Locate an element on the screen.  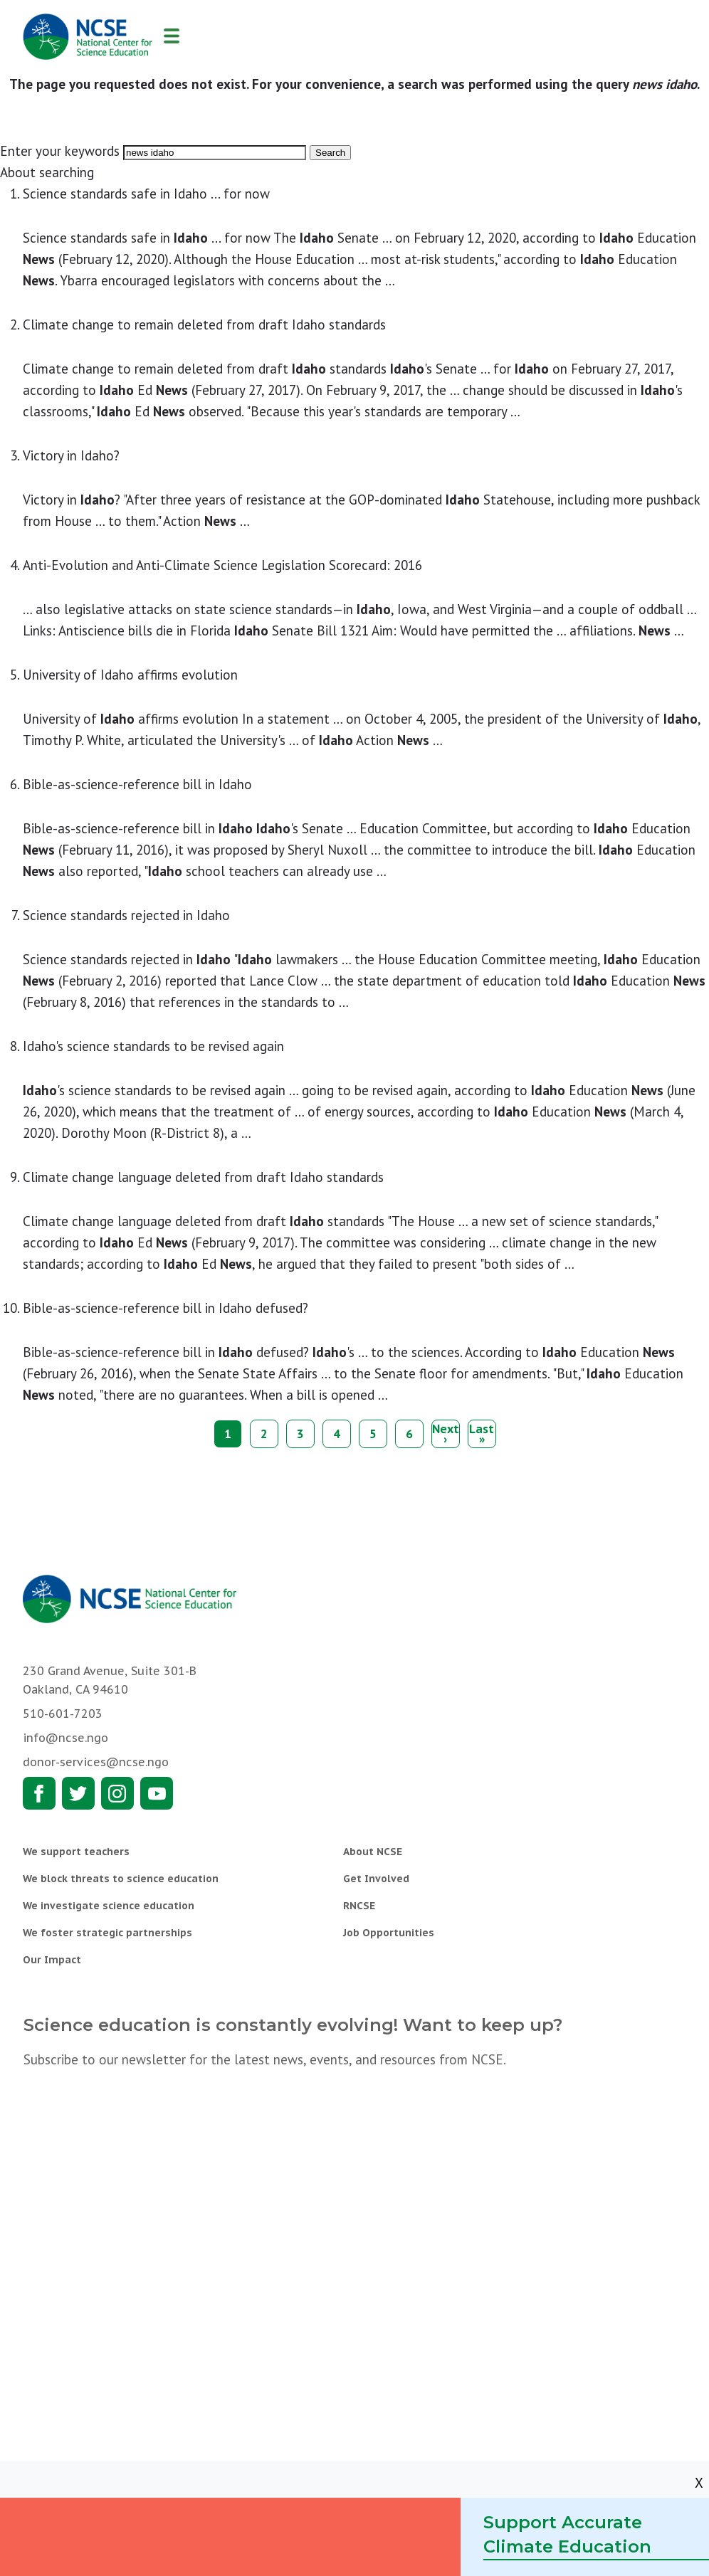
Science standards rejected in Idaho is located at coordinates (126, 915).